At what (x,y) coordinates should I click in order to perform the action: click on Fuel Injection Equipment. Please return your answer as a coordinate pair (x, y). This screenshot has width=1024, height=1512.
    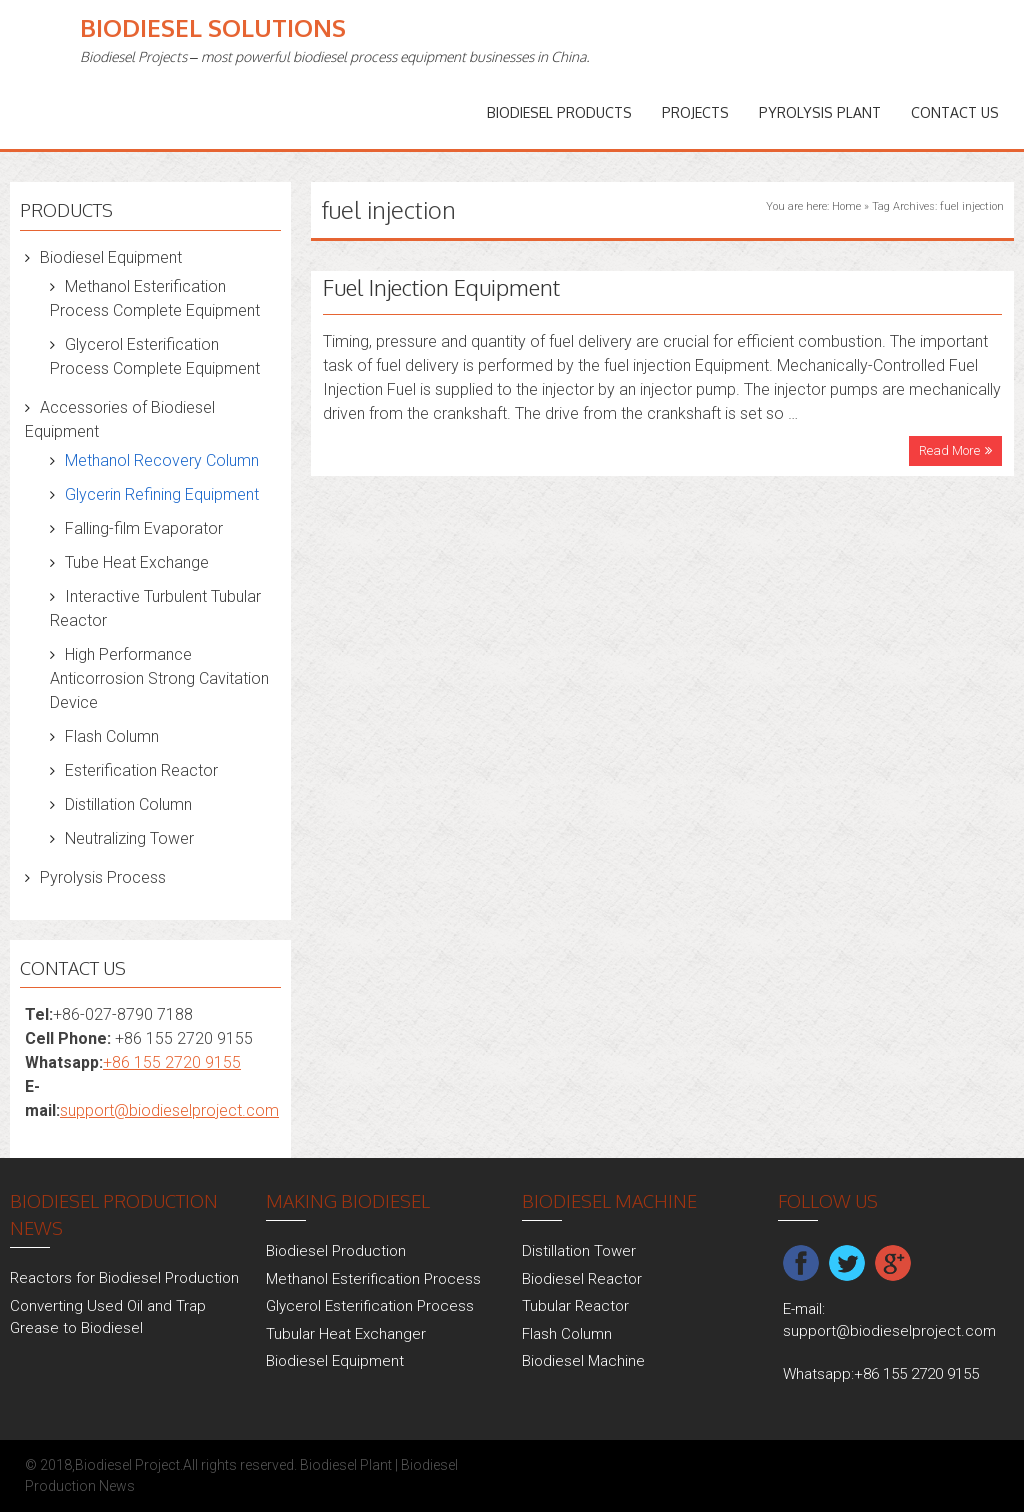
    Looking at the image, I should click on (441, 287).